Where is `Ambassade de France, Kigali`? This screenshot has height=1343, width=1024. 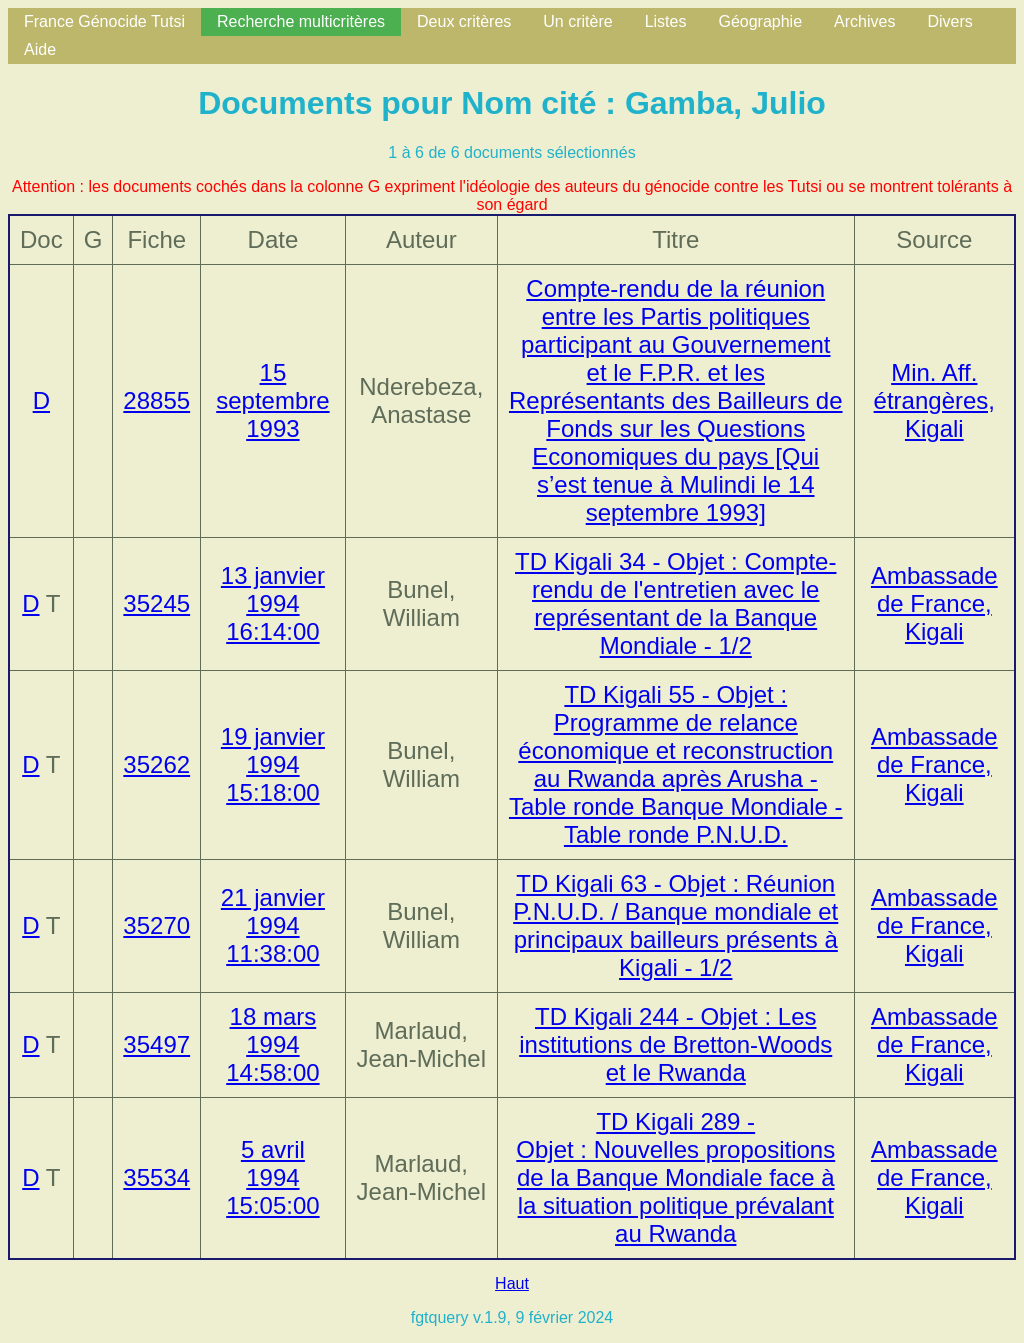
Ambassade de France, Kigali is located at coordinates (934, 603).